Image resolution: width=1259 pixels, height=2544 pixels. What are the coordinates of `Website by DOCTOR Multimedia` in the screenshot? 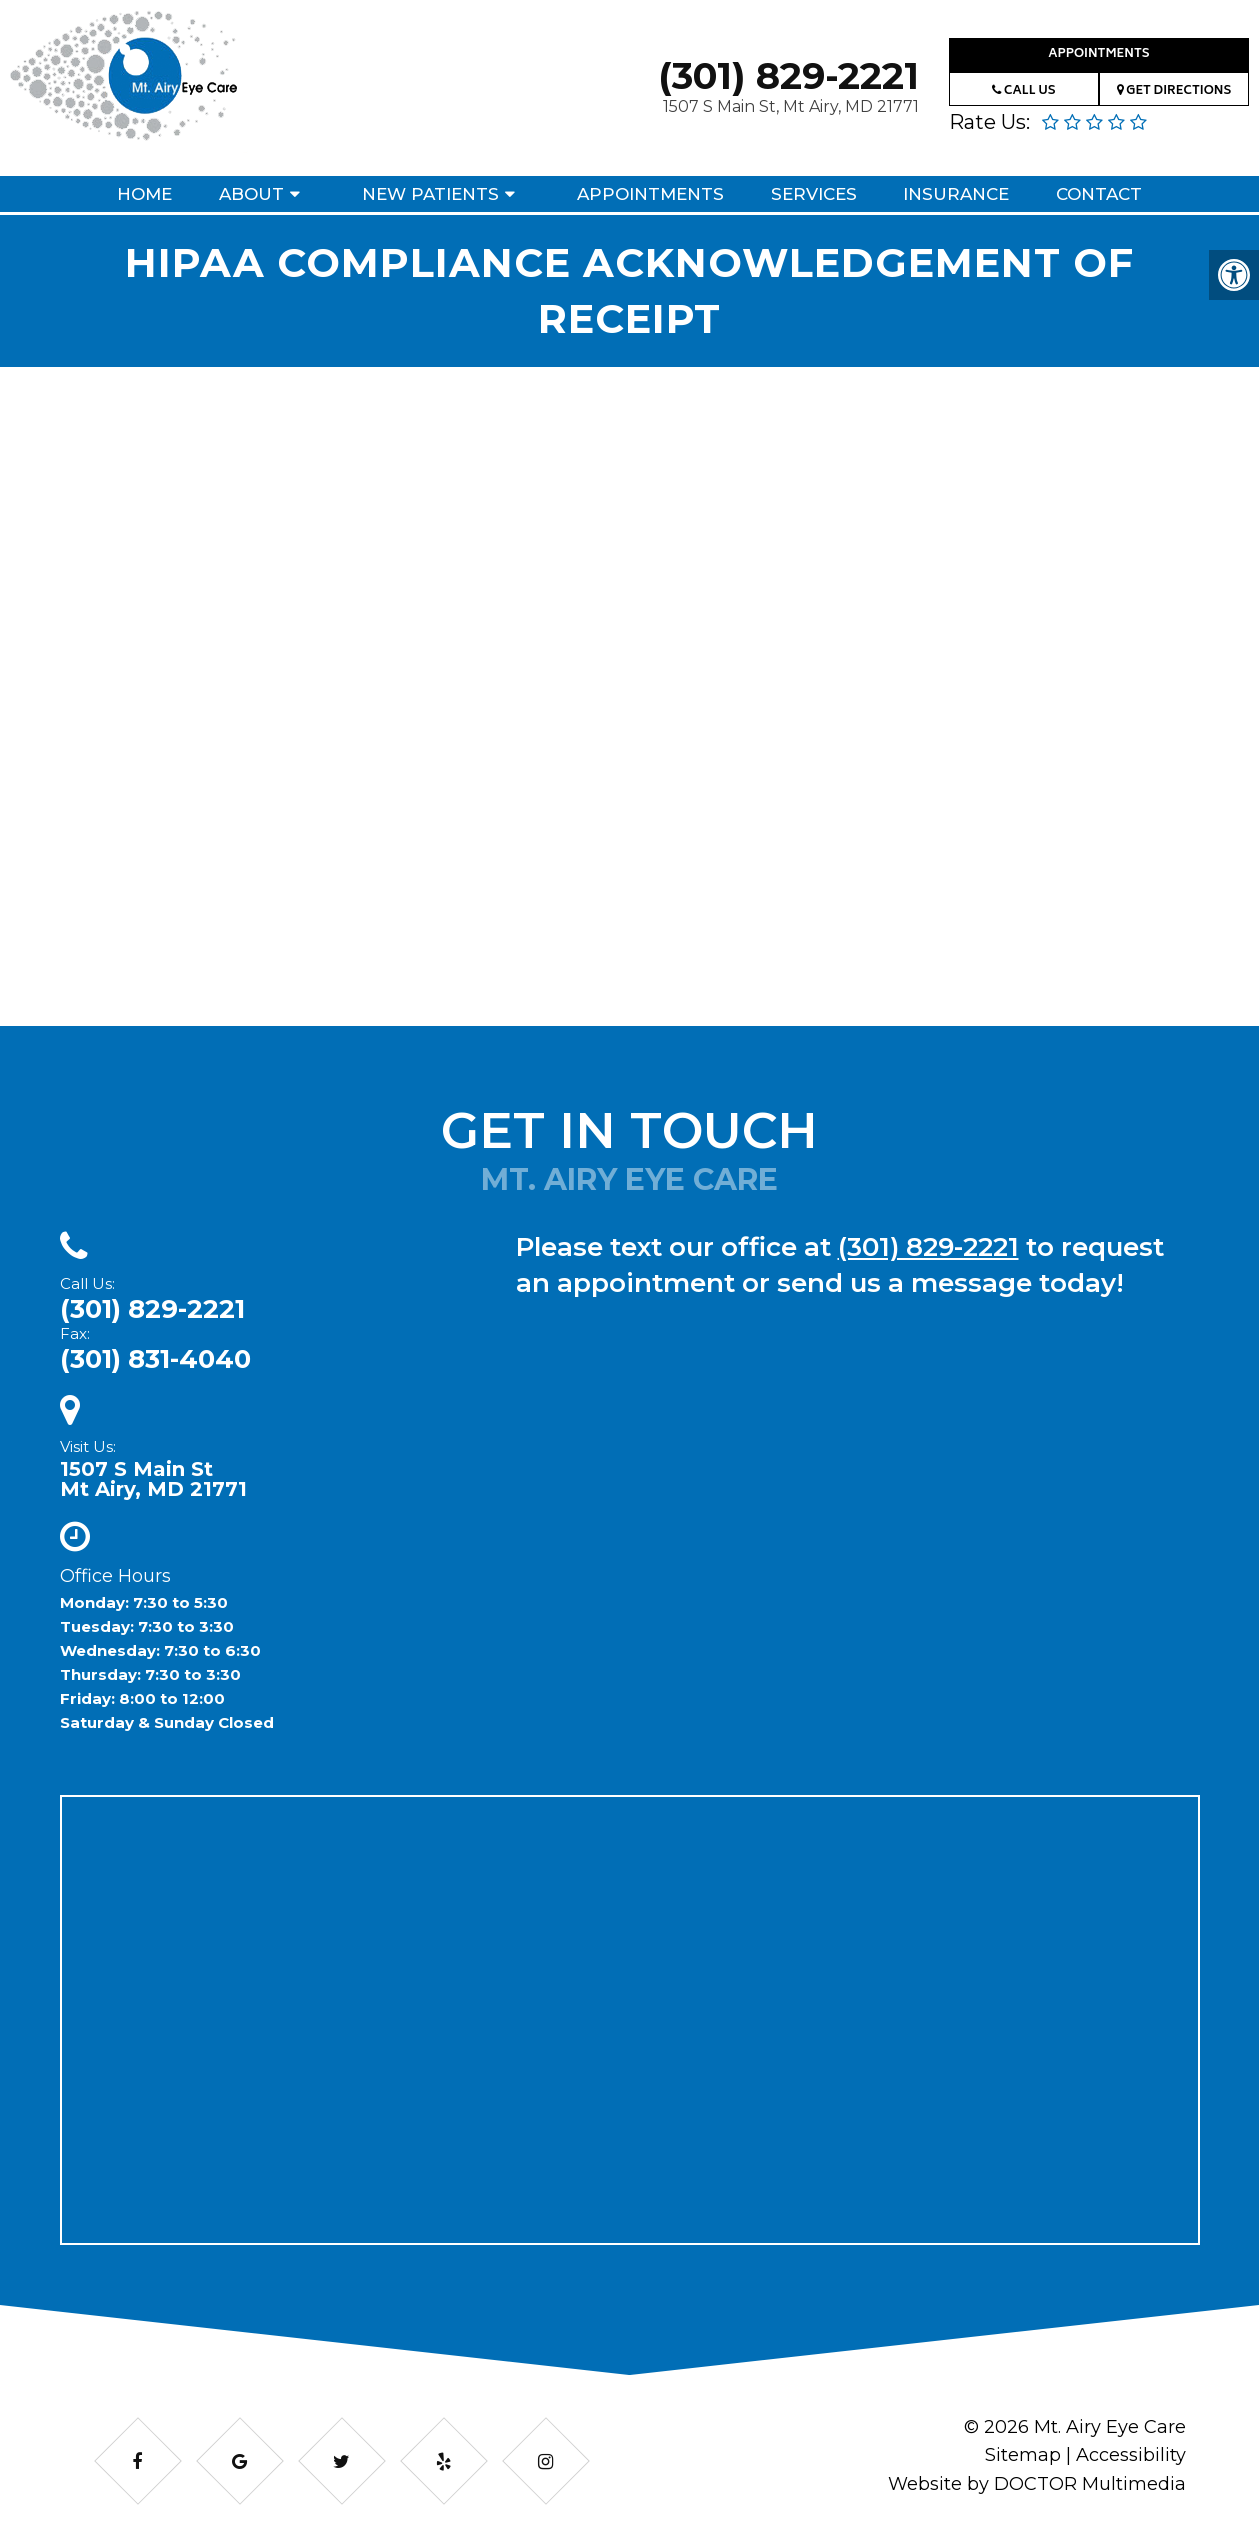 It's located at (1037, 2484).